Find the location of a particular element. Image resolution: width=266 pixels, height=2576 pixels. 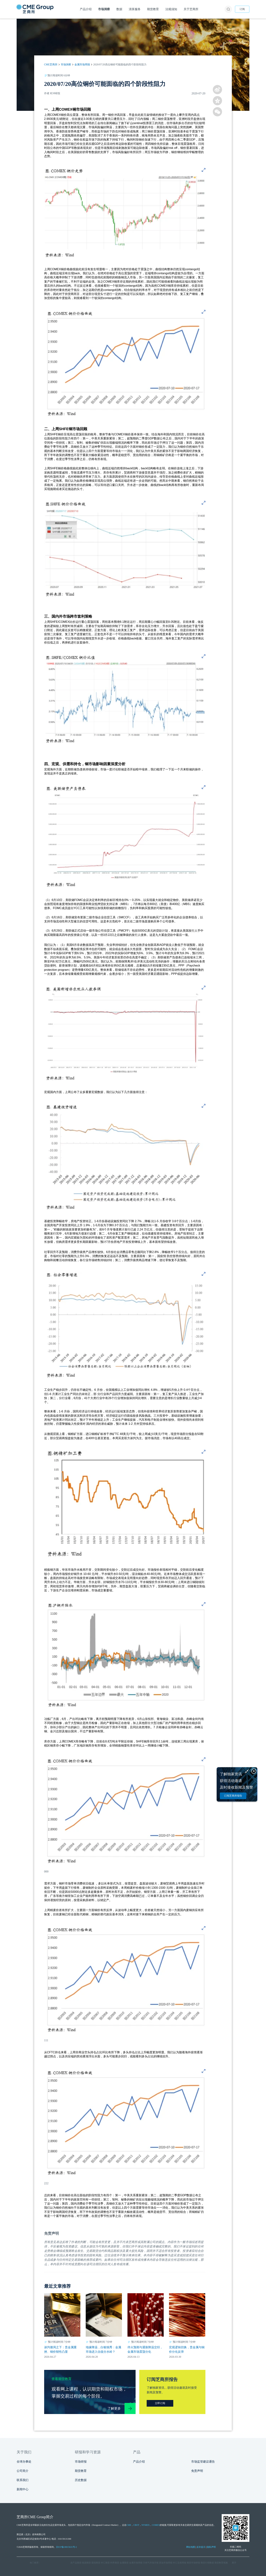

全球办事处 is located at coordinates (24, 2461).